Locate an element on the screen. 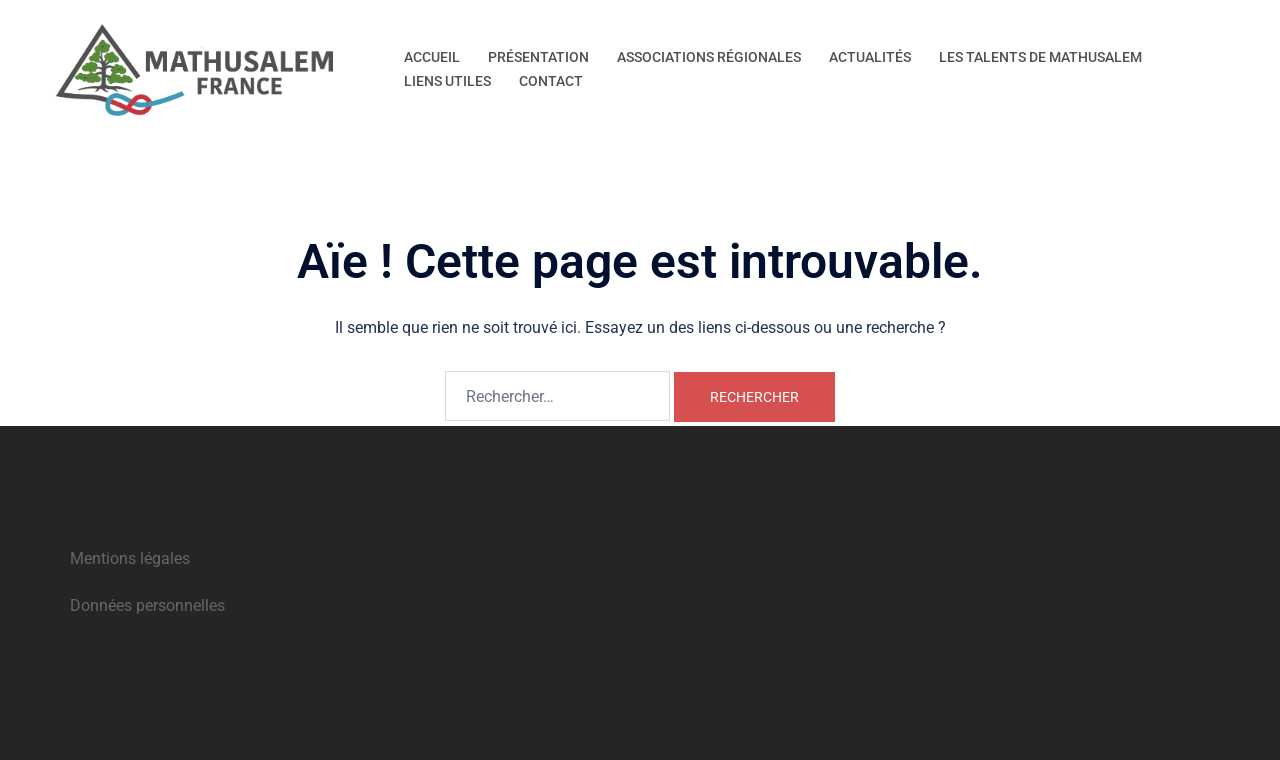  PRÉSENTATION is located at coordinates (538, 57).